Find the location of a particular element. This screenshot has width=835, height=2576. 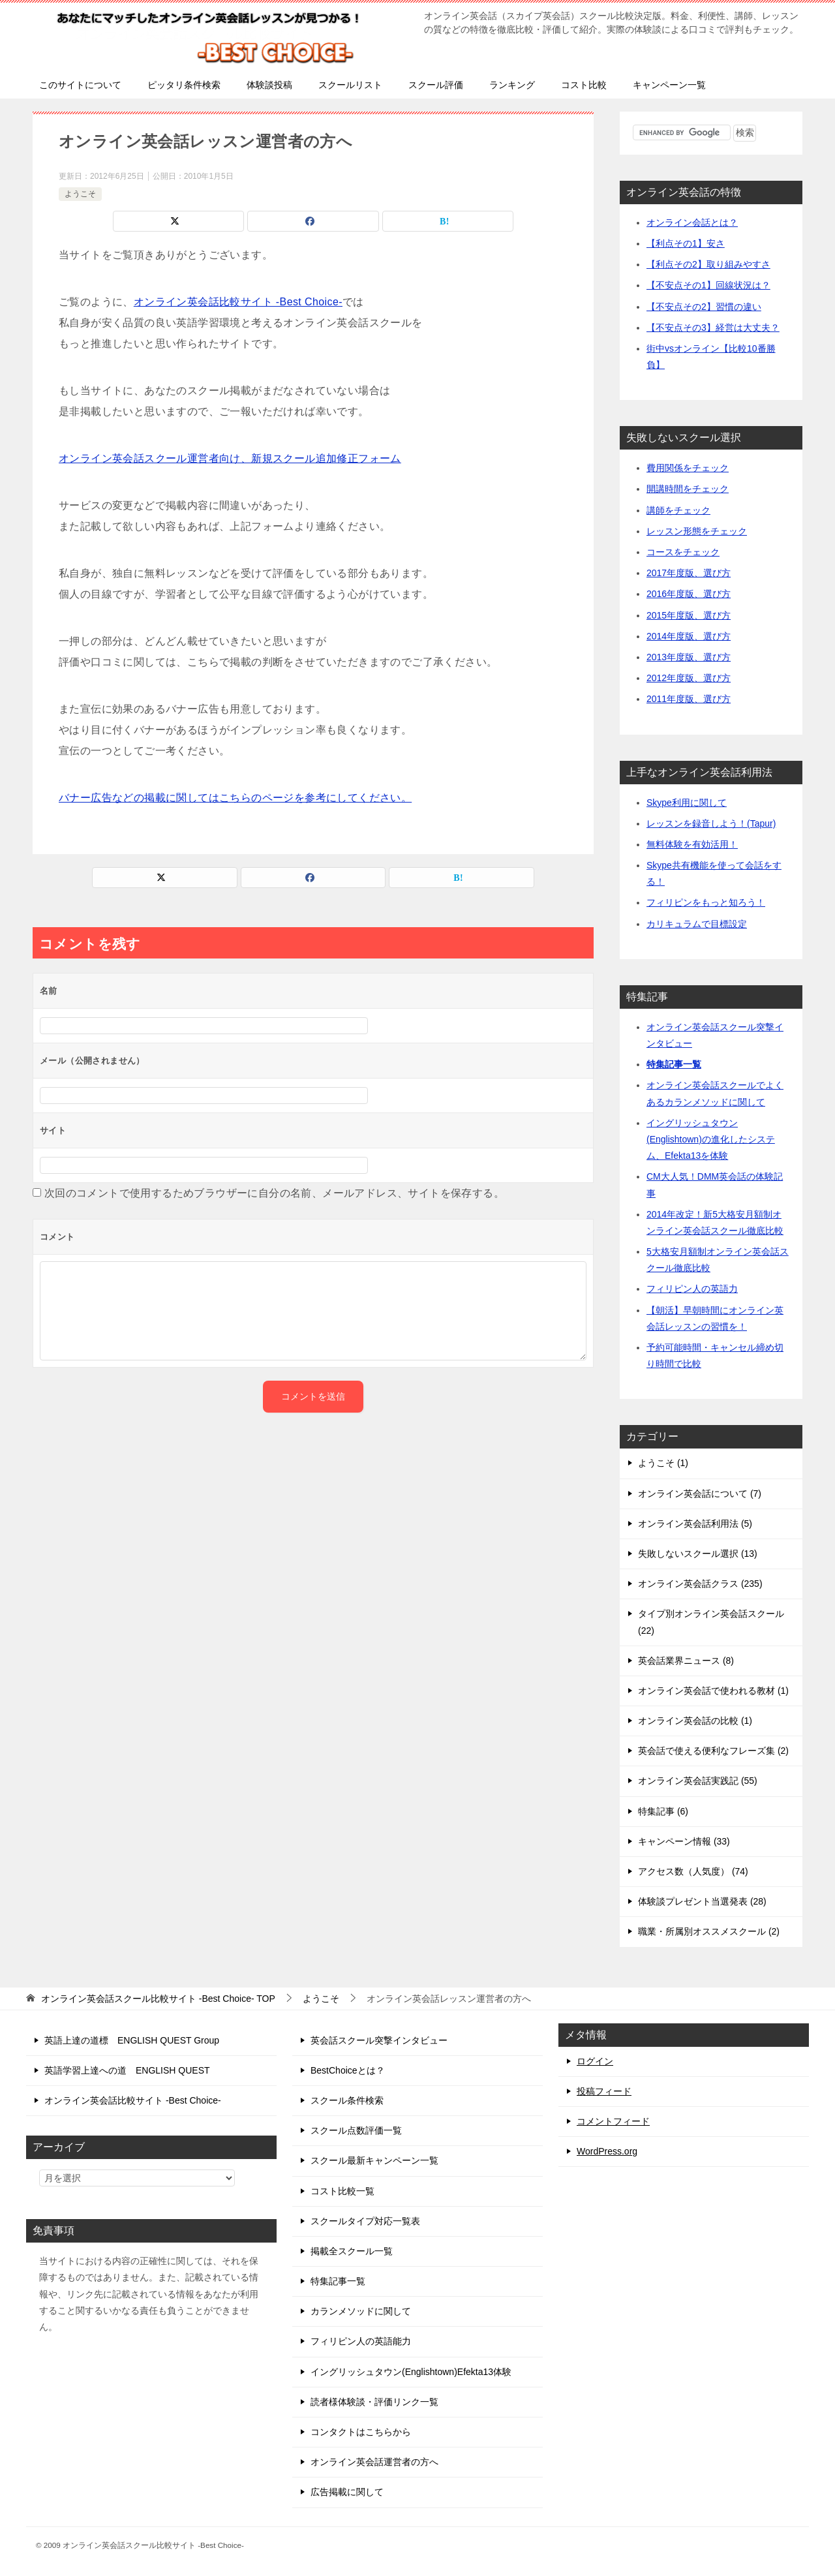

【不安点その3】経営は大丈夫？ is located at coordinates (713, 327).